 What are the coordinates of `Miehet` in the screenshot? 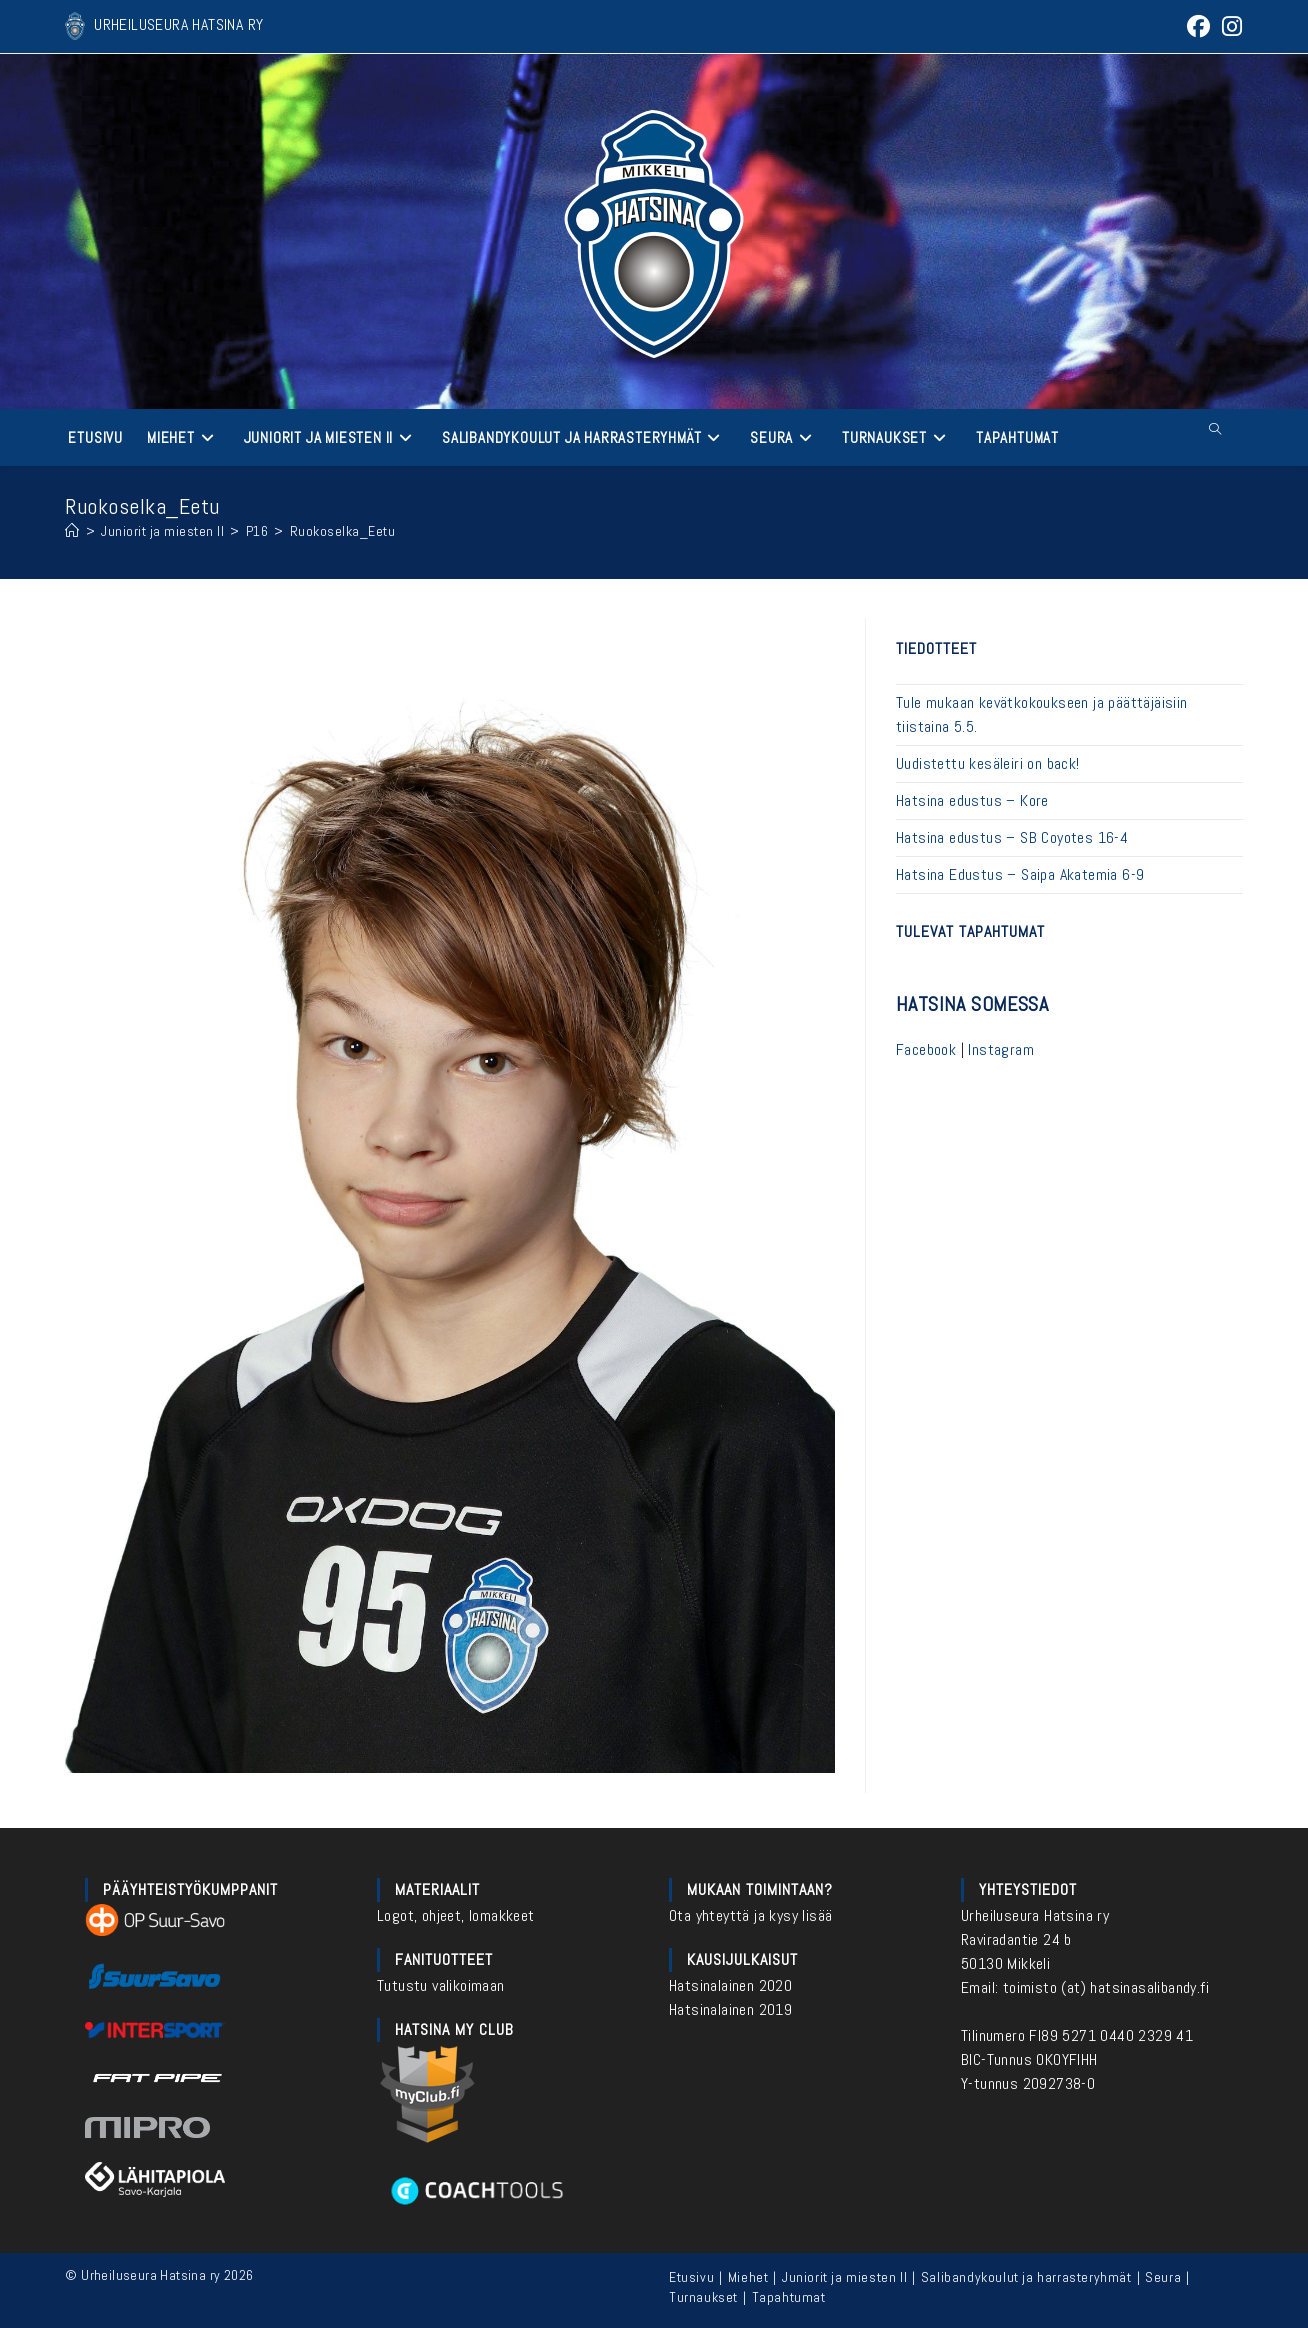 It's located at (748, 2277).